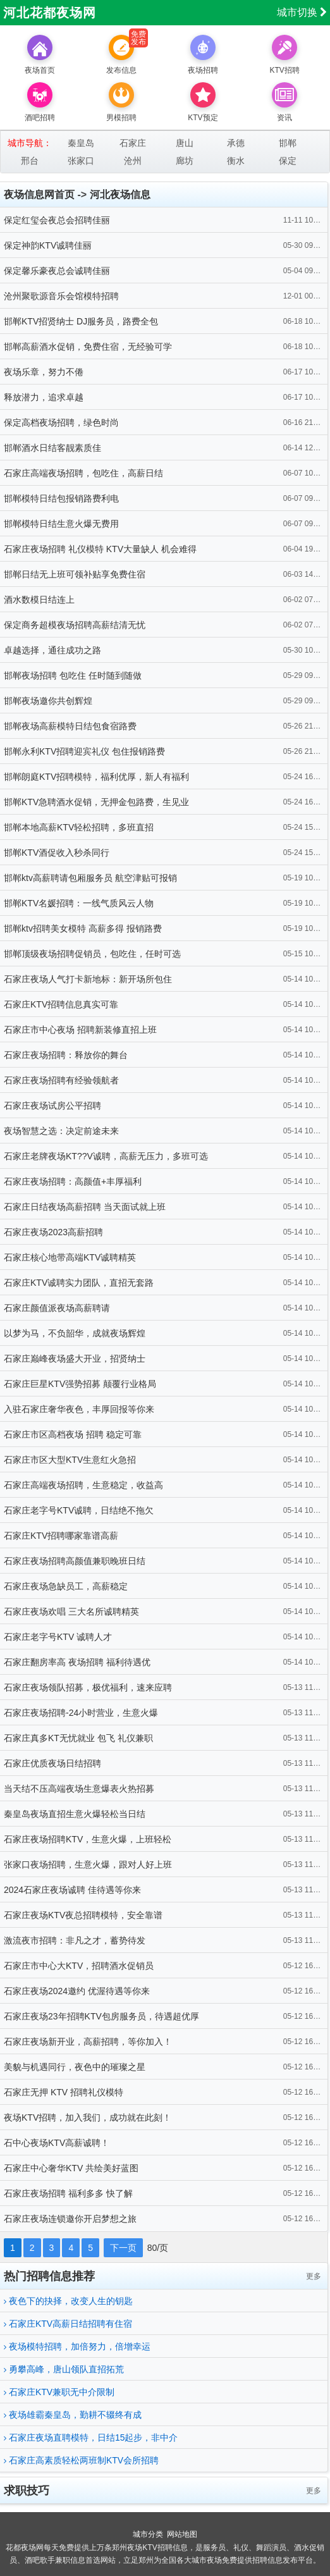 The width and height of the screenshot is (330, 2576). What do you see at coordinates (120, 194) in the screenshot?
I see `河北夜场信息` at bounding box center [120, 194].